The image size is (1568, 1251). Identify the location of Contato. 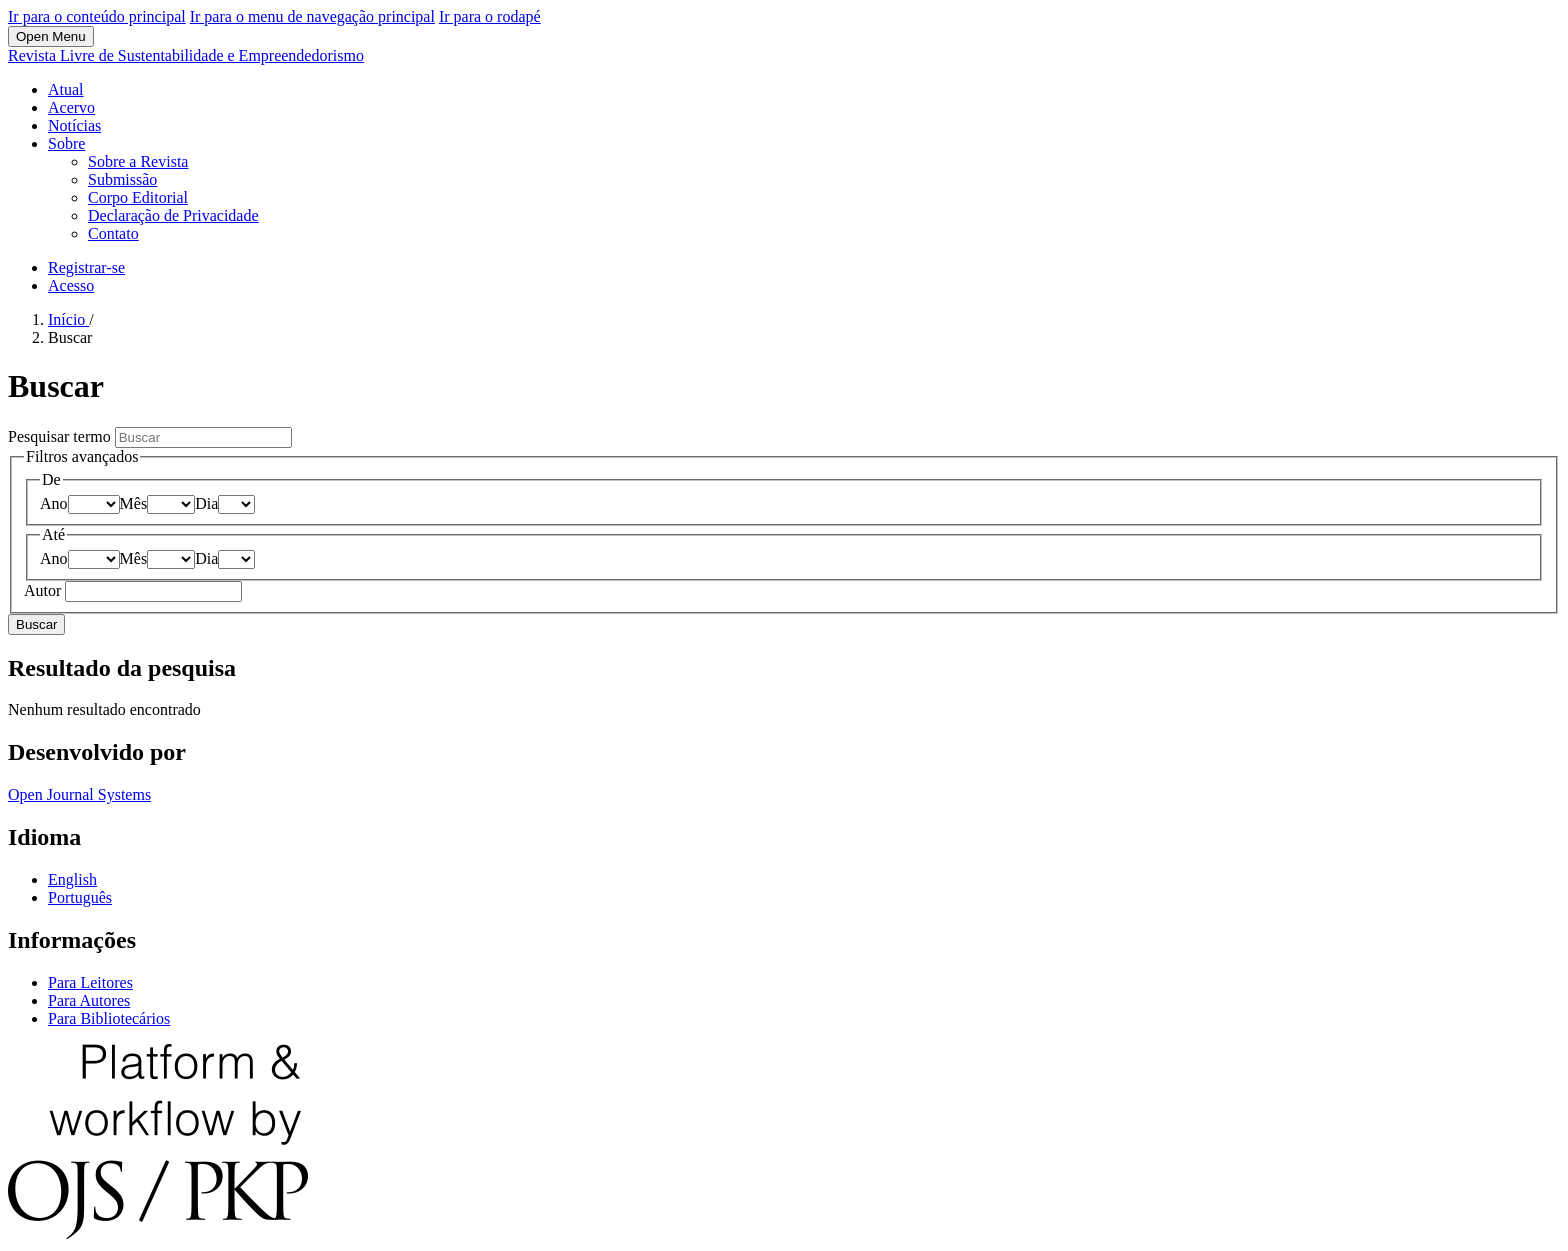
(113, 233).